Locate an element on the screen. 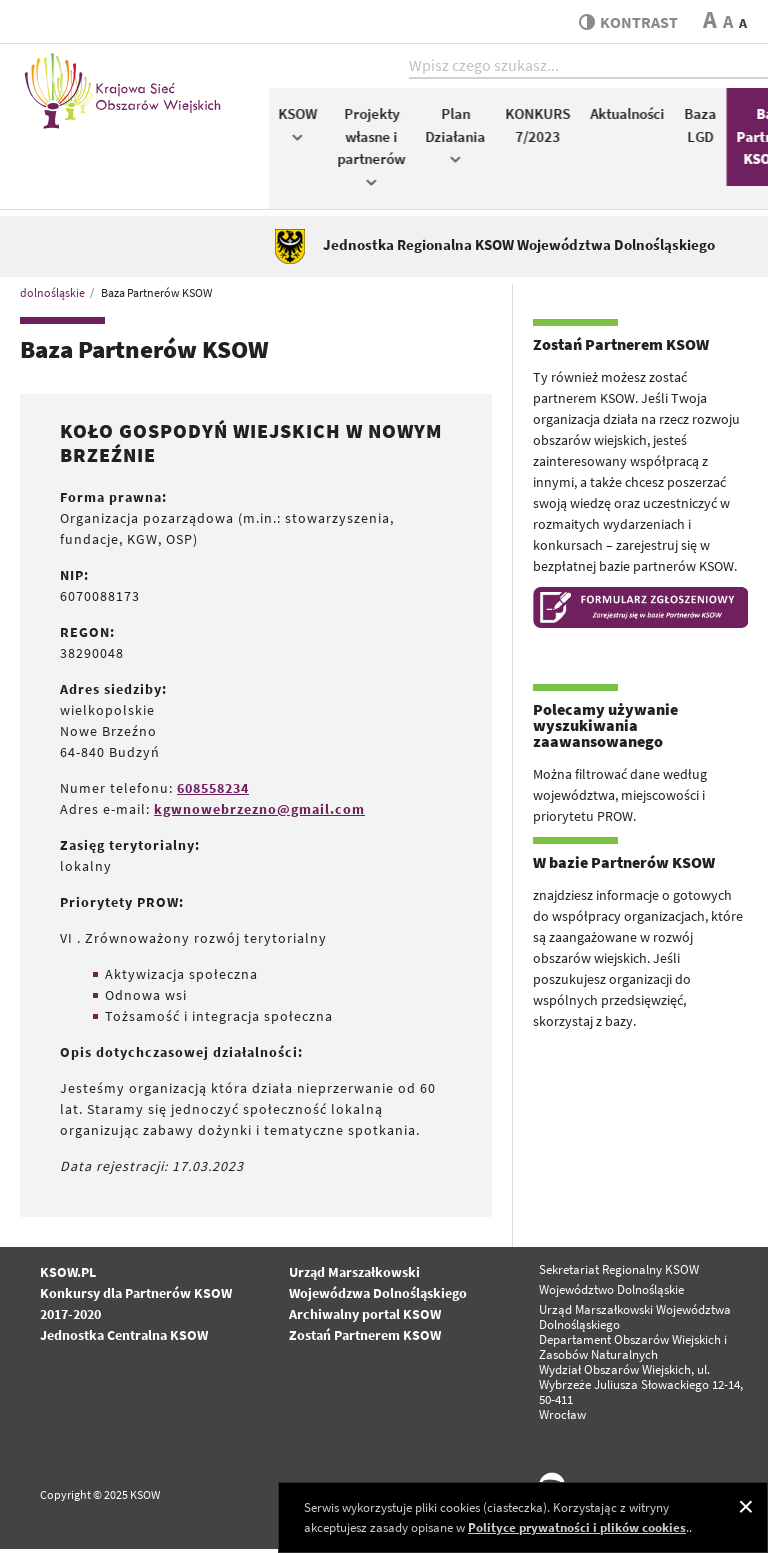  KONKURS 7/2023 is located at coordinates (544, 128).